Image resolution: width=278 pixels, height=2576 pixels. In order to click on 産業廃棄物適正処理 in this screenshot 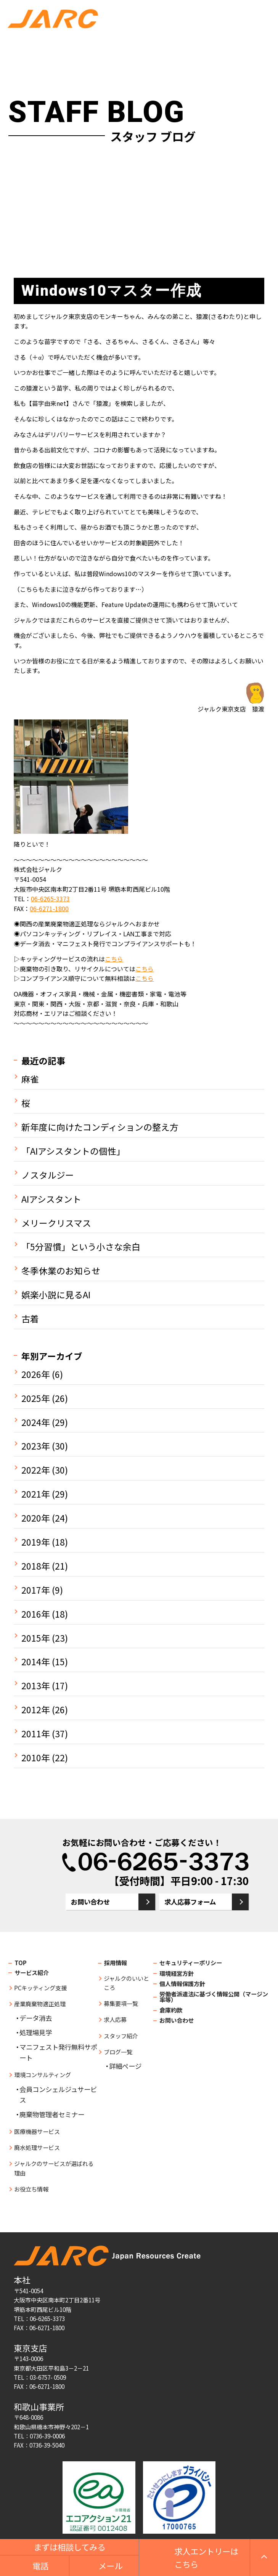, I will do `click(40, 2003)`.